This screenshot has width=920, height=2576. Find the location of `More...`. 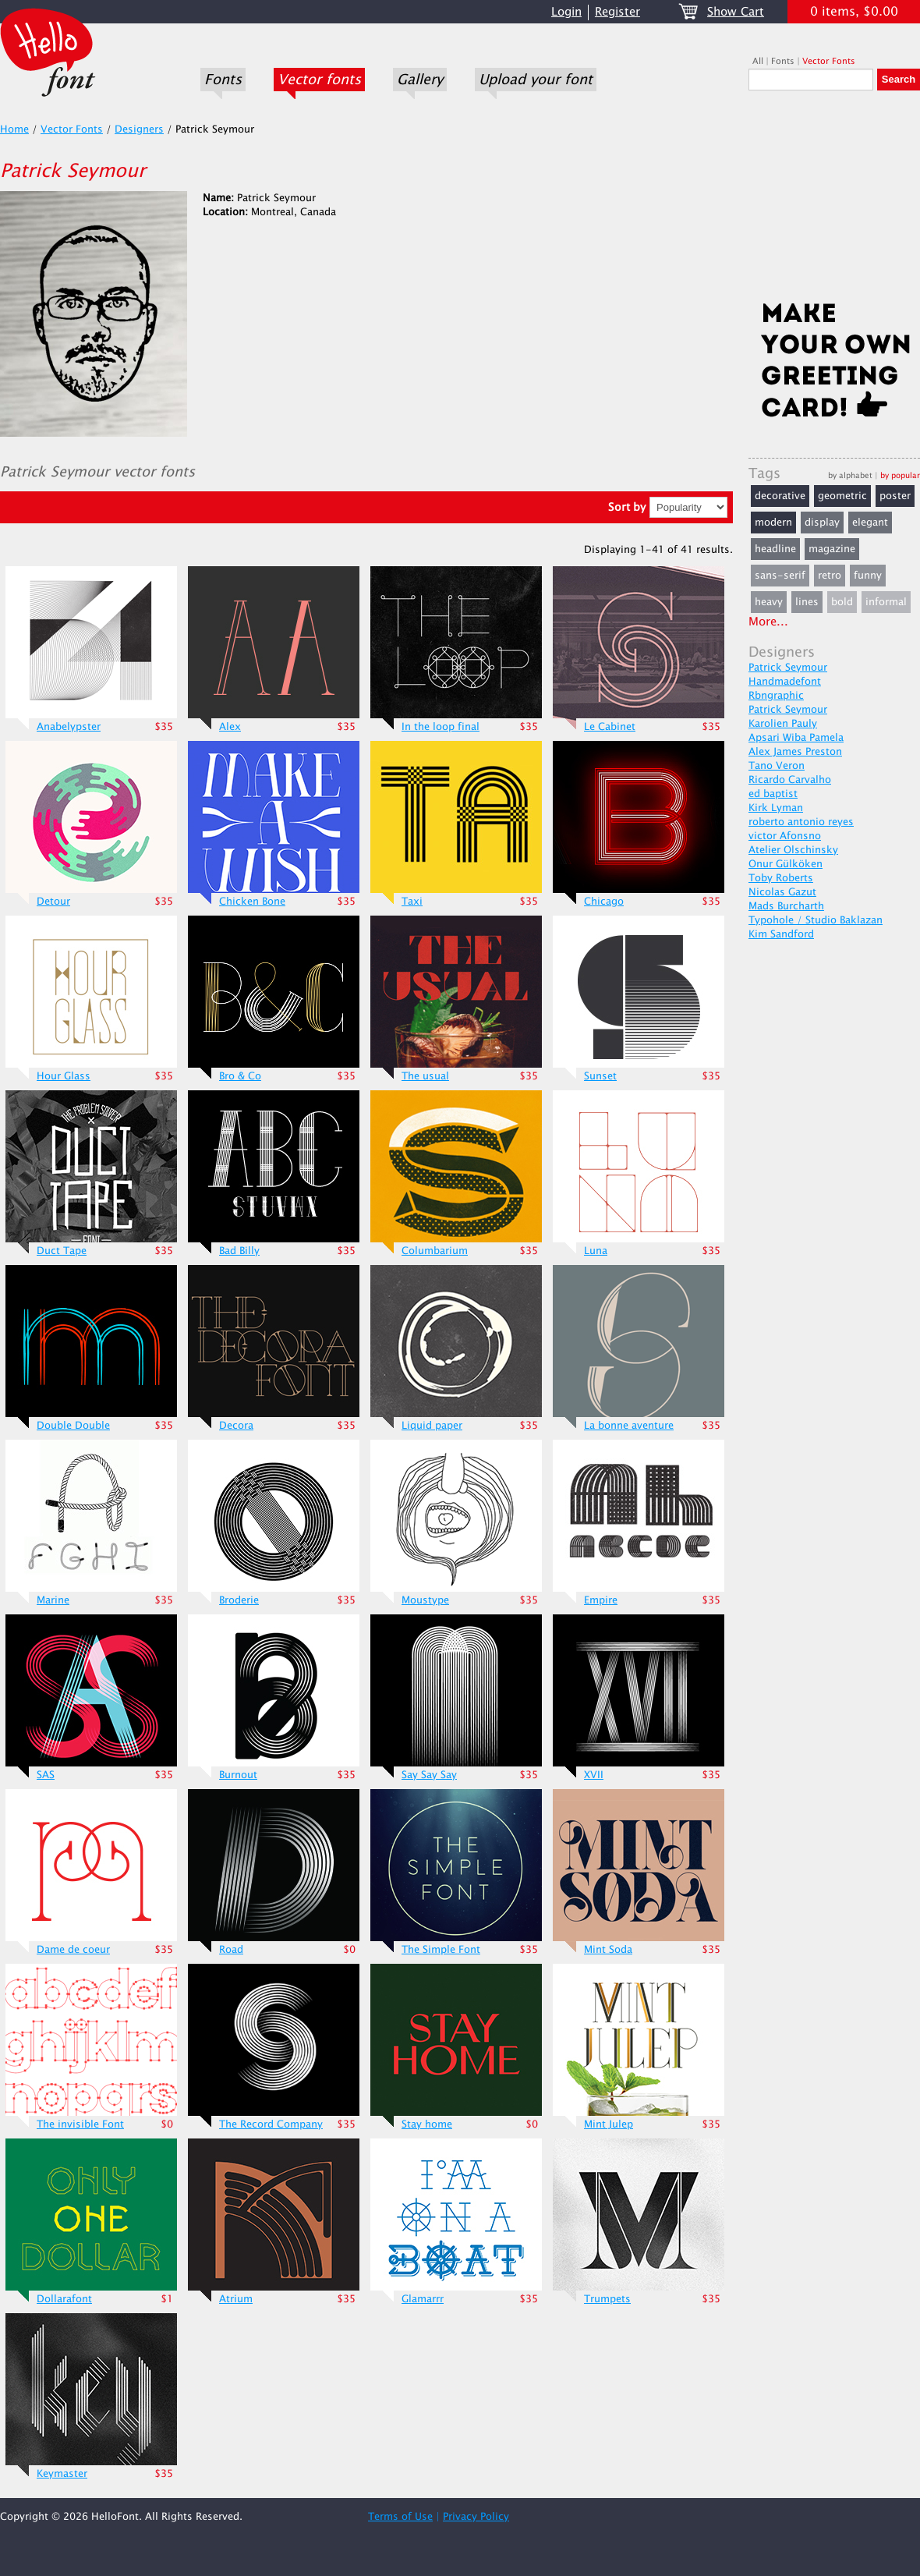

More... is located at coordinates (768, 622).